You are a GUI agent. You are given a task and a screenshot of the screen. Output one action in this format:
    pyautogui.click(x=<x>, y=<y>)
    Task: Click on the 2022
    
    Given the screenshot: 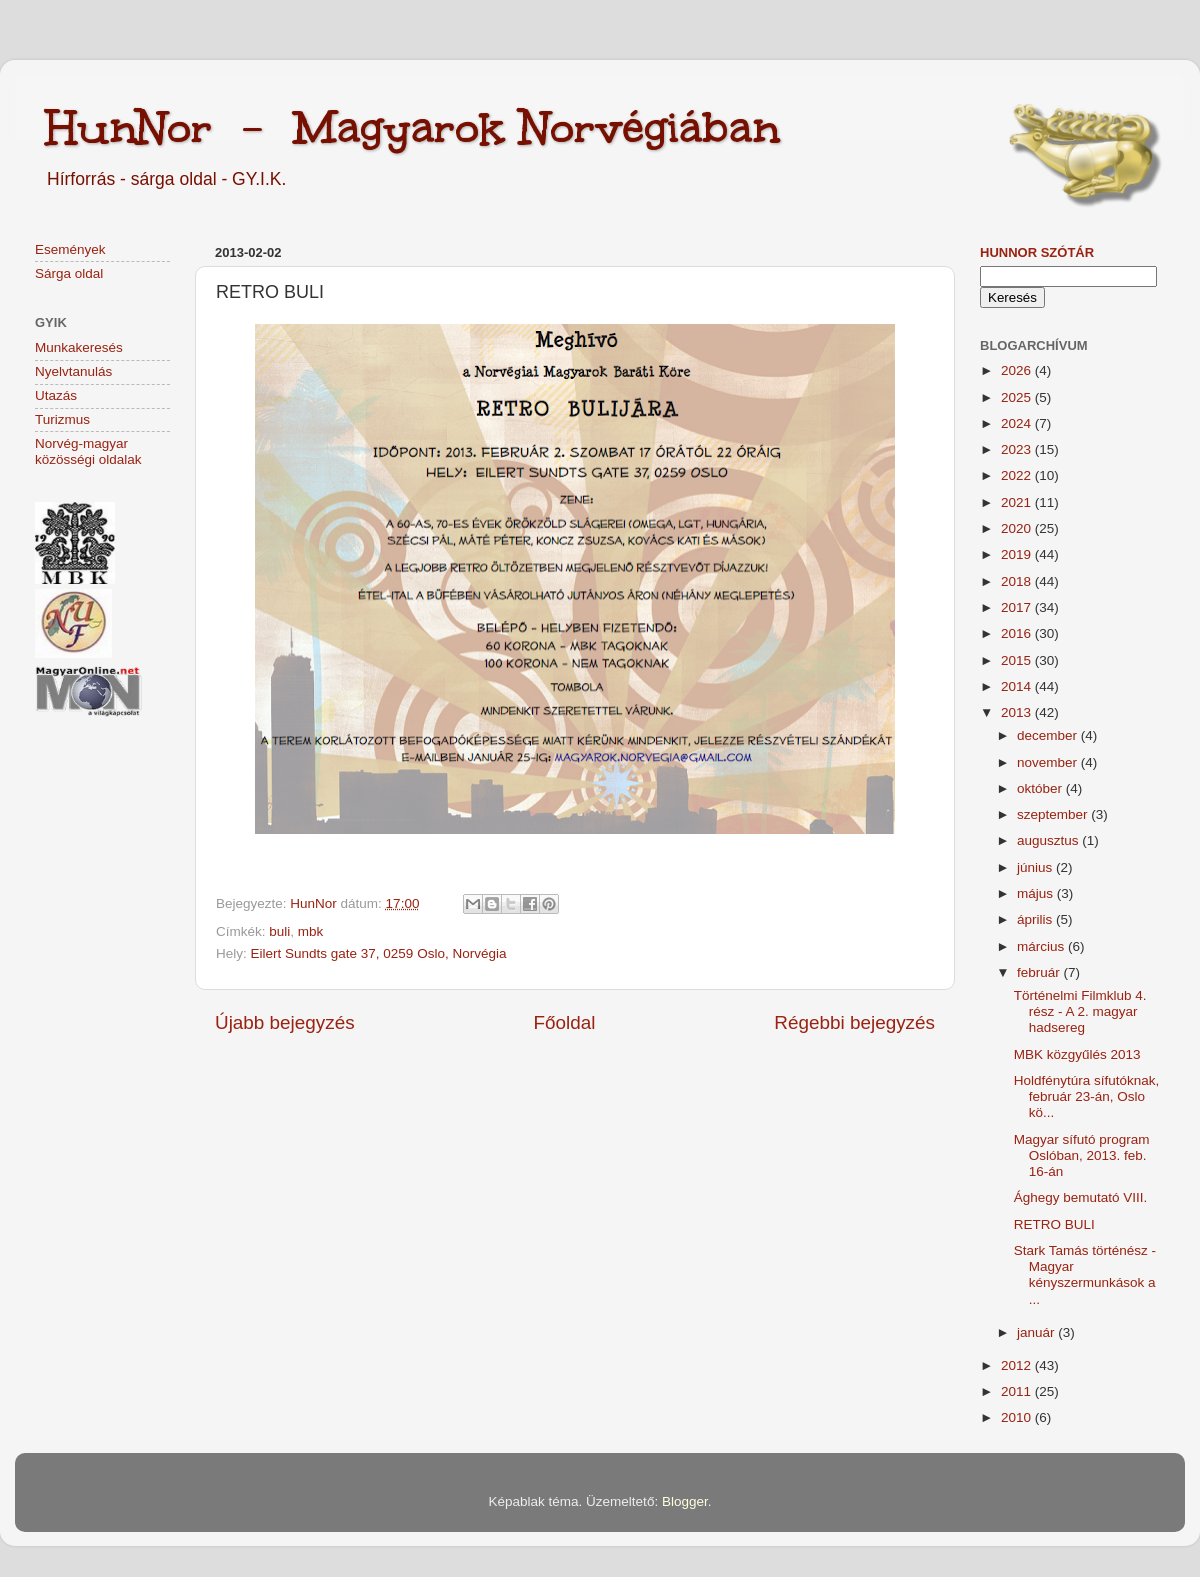 What is the action you would take?
    pyautogui.click(x=1018, y=475)
    